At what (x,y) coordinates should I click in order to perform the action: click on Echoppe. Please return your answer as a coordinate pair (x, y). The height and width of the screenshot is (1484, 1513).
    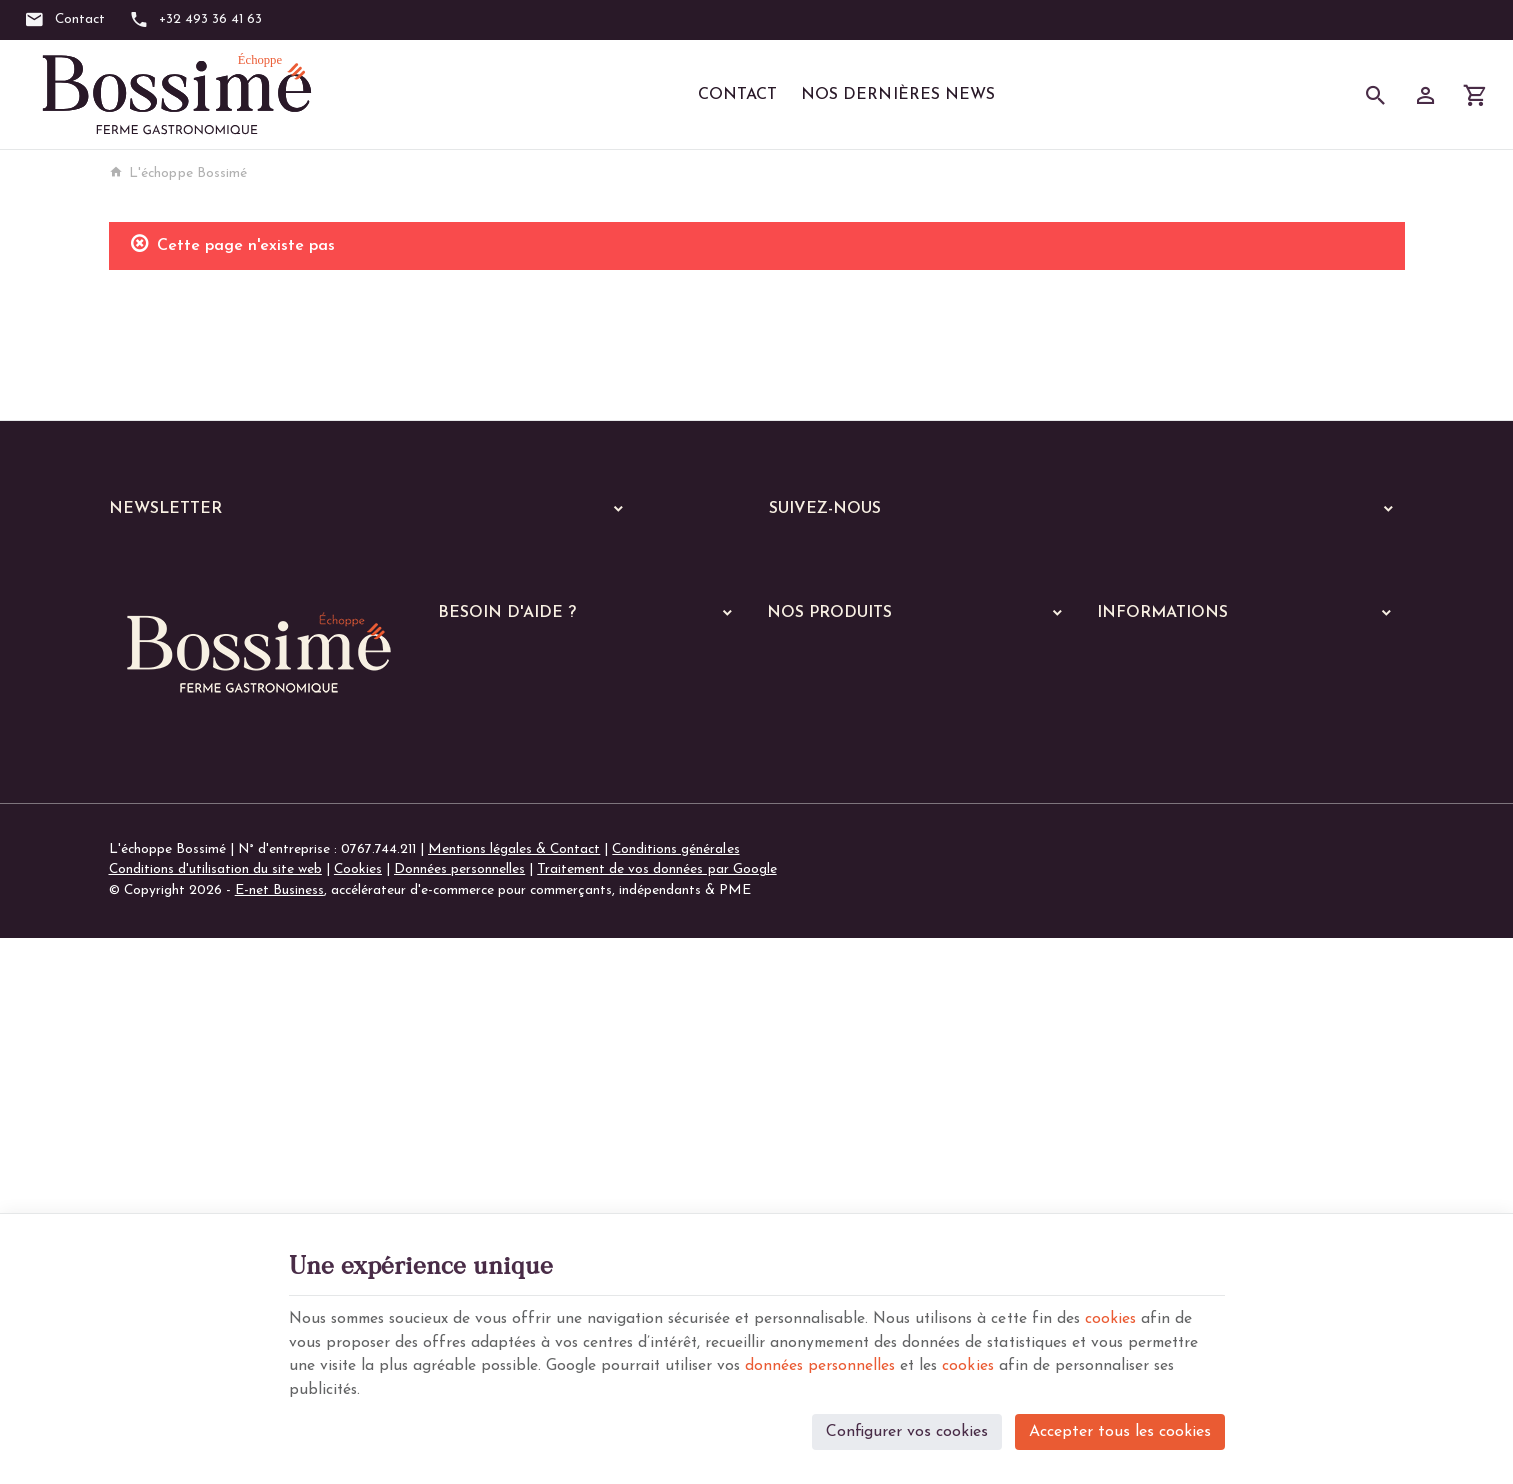
    Looking at the image, I should click on (793, 836).